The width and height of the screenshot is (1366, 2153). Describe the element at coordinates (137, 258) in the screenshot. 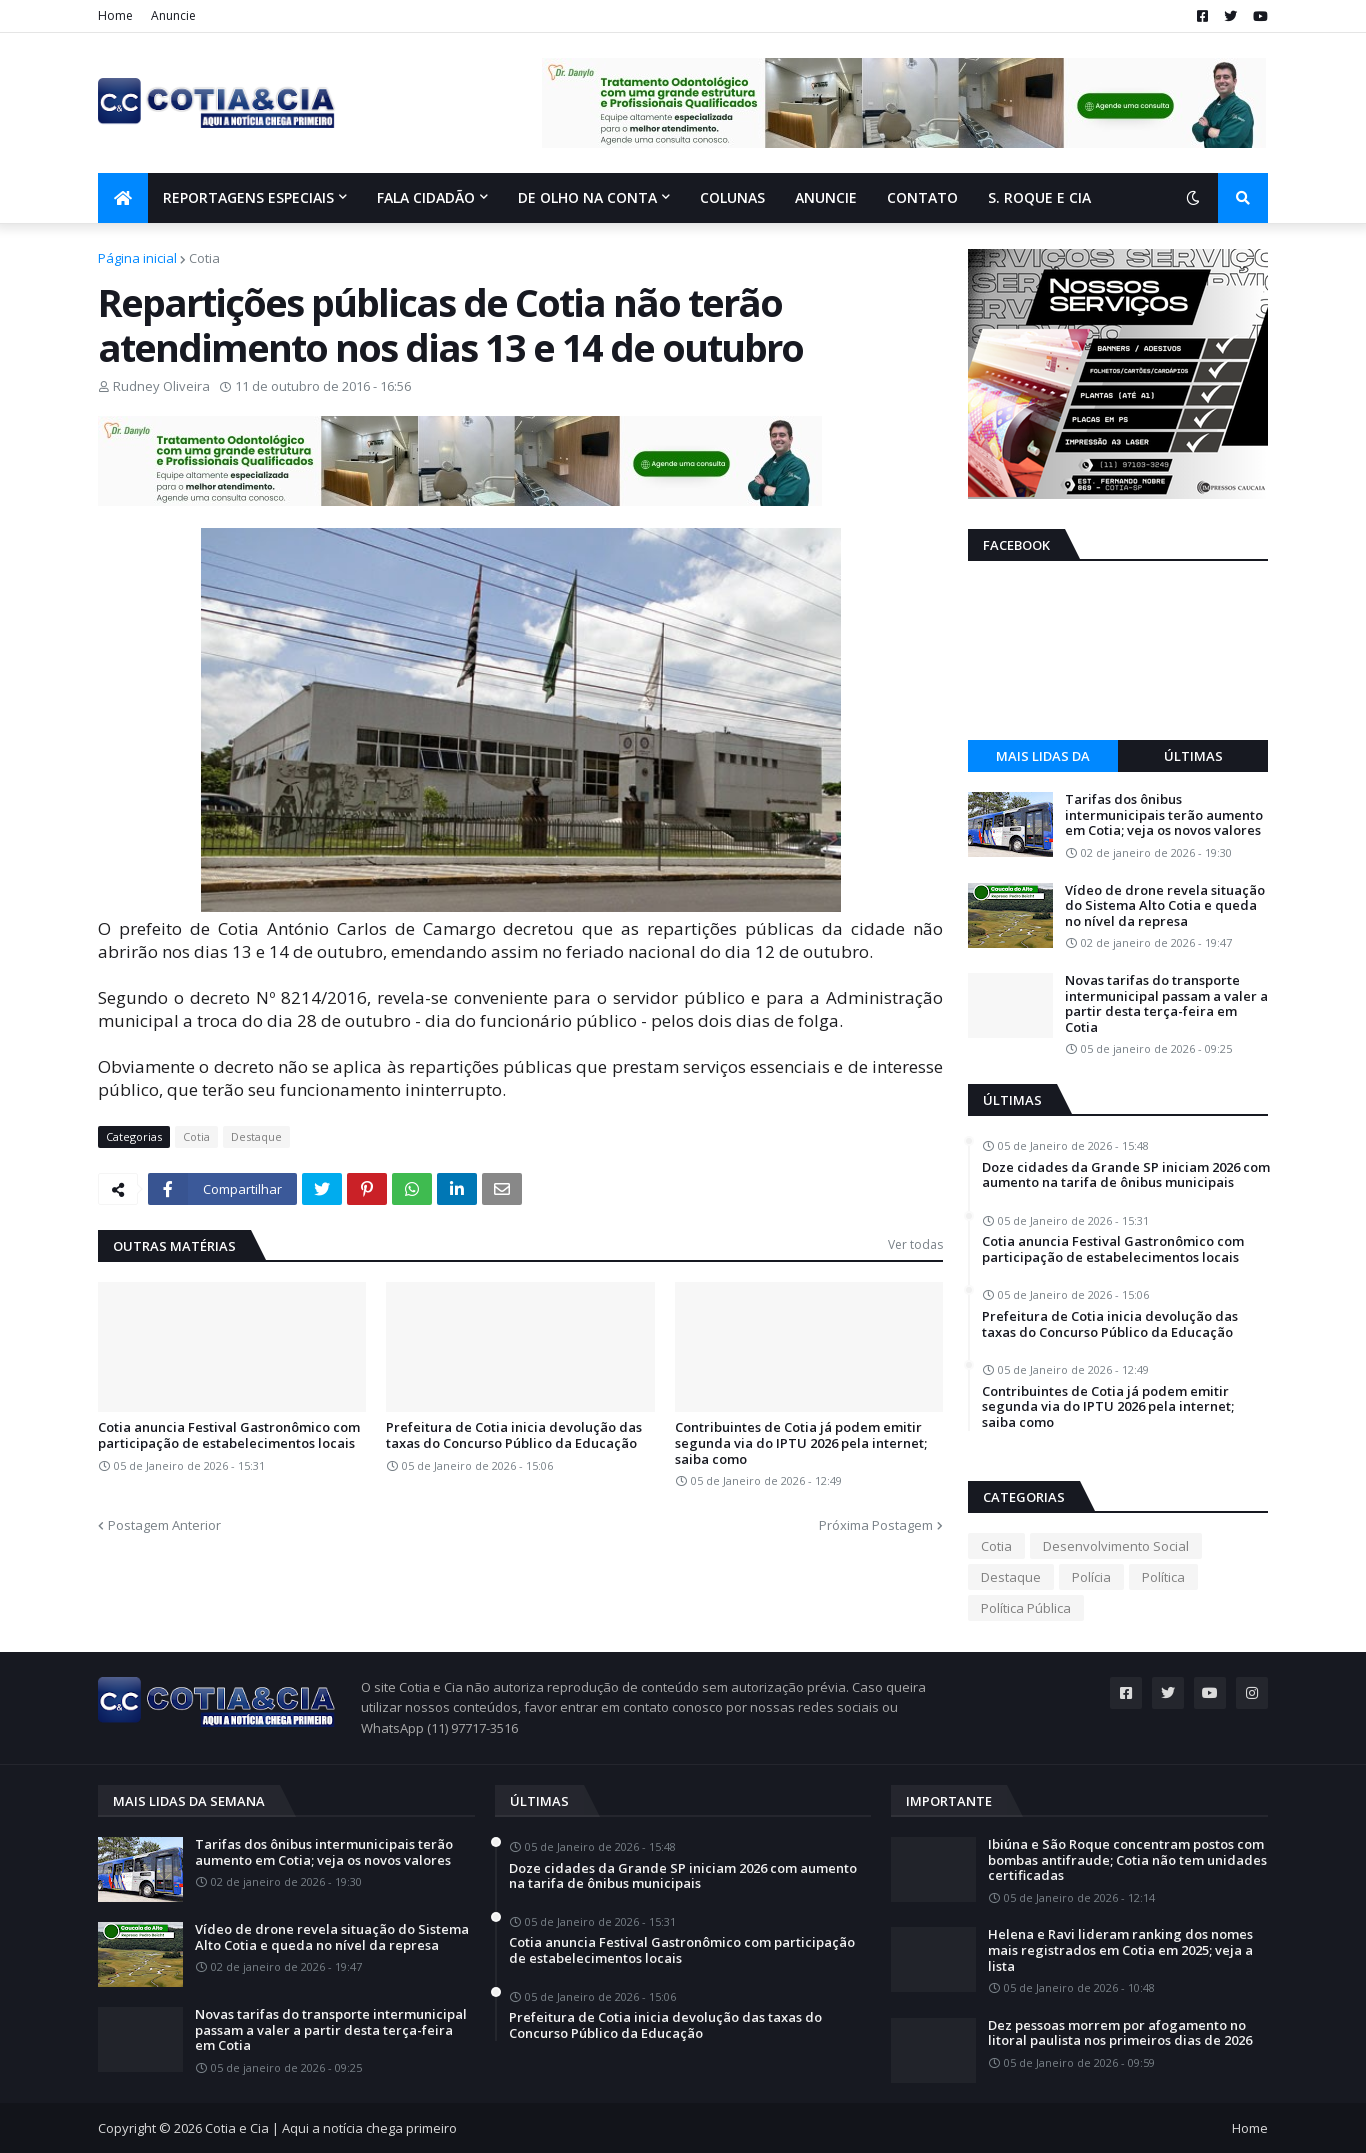

I see `Página inicial` at that location.